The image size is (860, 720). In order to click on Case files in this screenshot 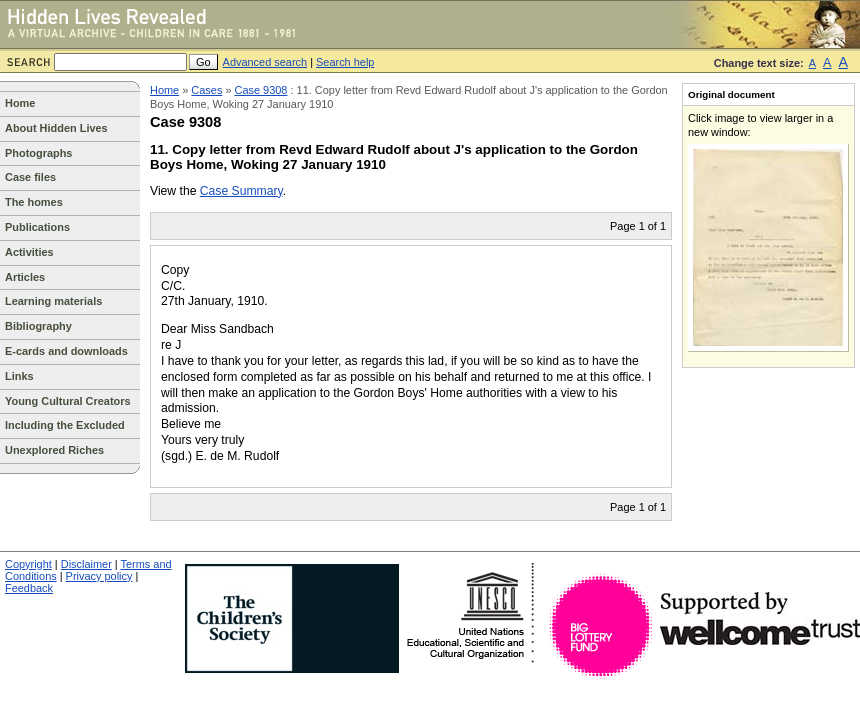, I will do `click(30, 177)`.